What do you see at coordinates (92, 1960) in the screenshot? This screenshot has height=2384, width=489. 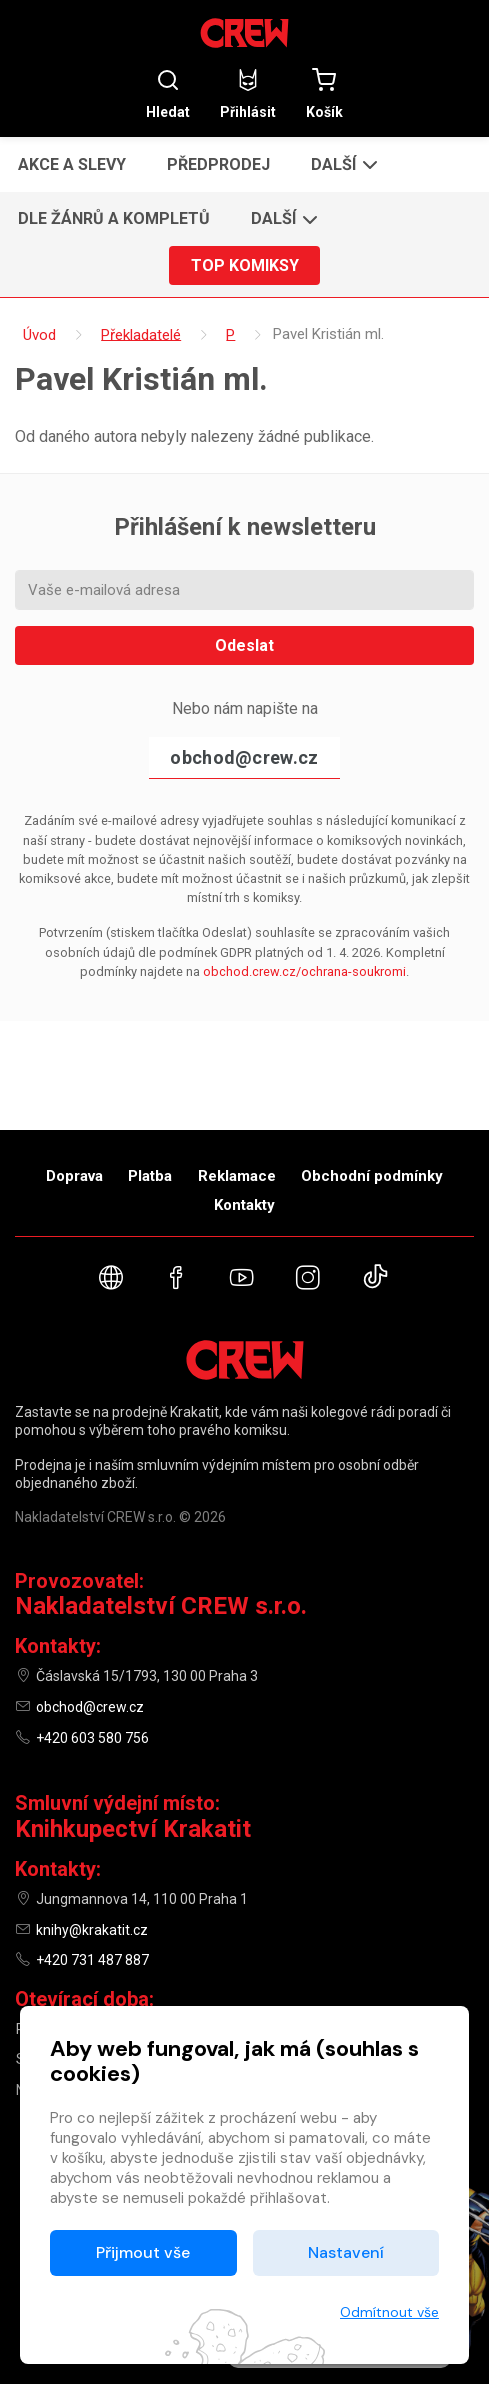 I see `+420 731 487 887` at bounding box center [92, 1960].